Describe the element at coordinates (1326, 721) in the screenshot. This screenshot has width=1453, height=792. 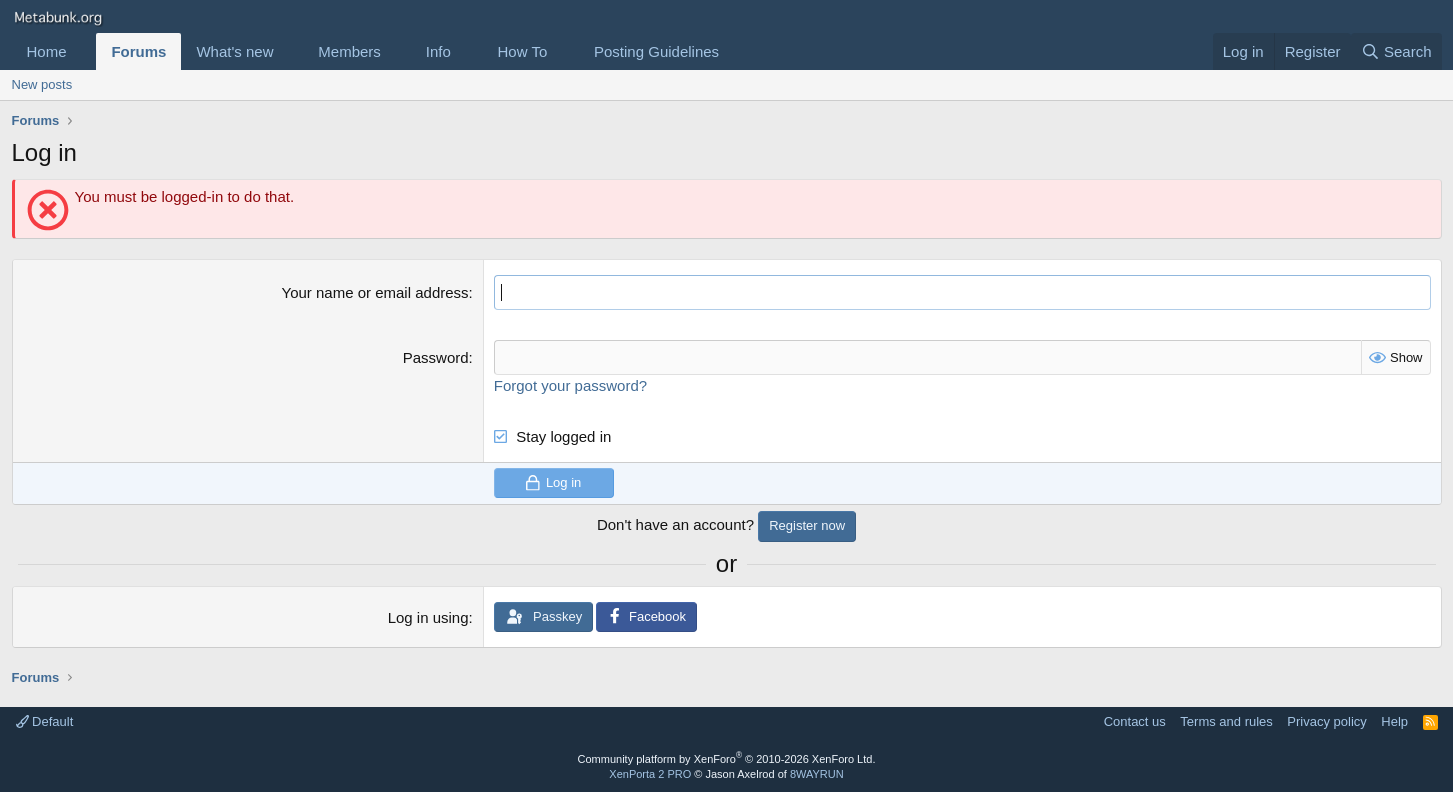
I see `Privacy policy` at that location.